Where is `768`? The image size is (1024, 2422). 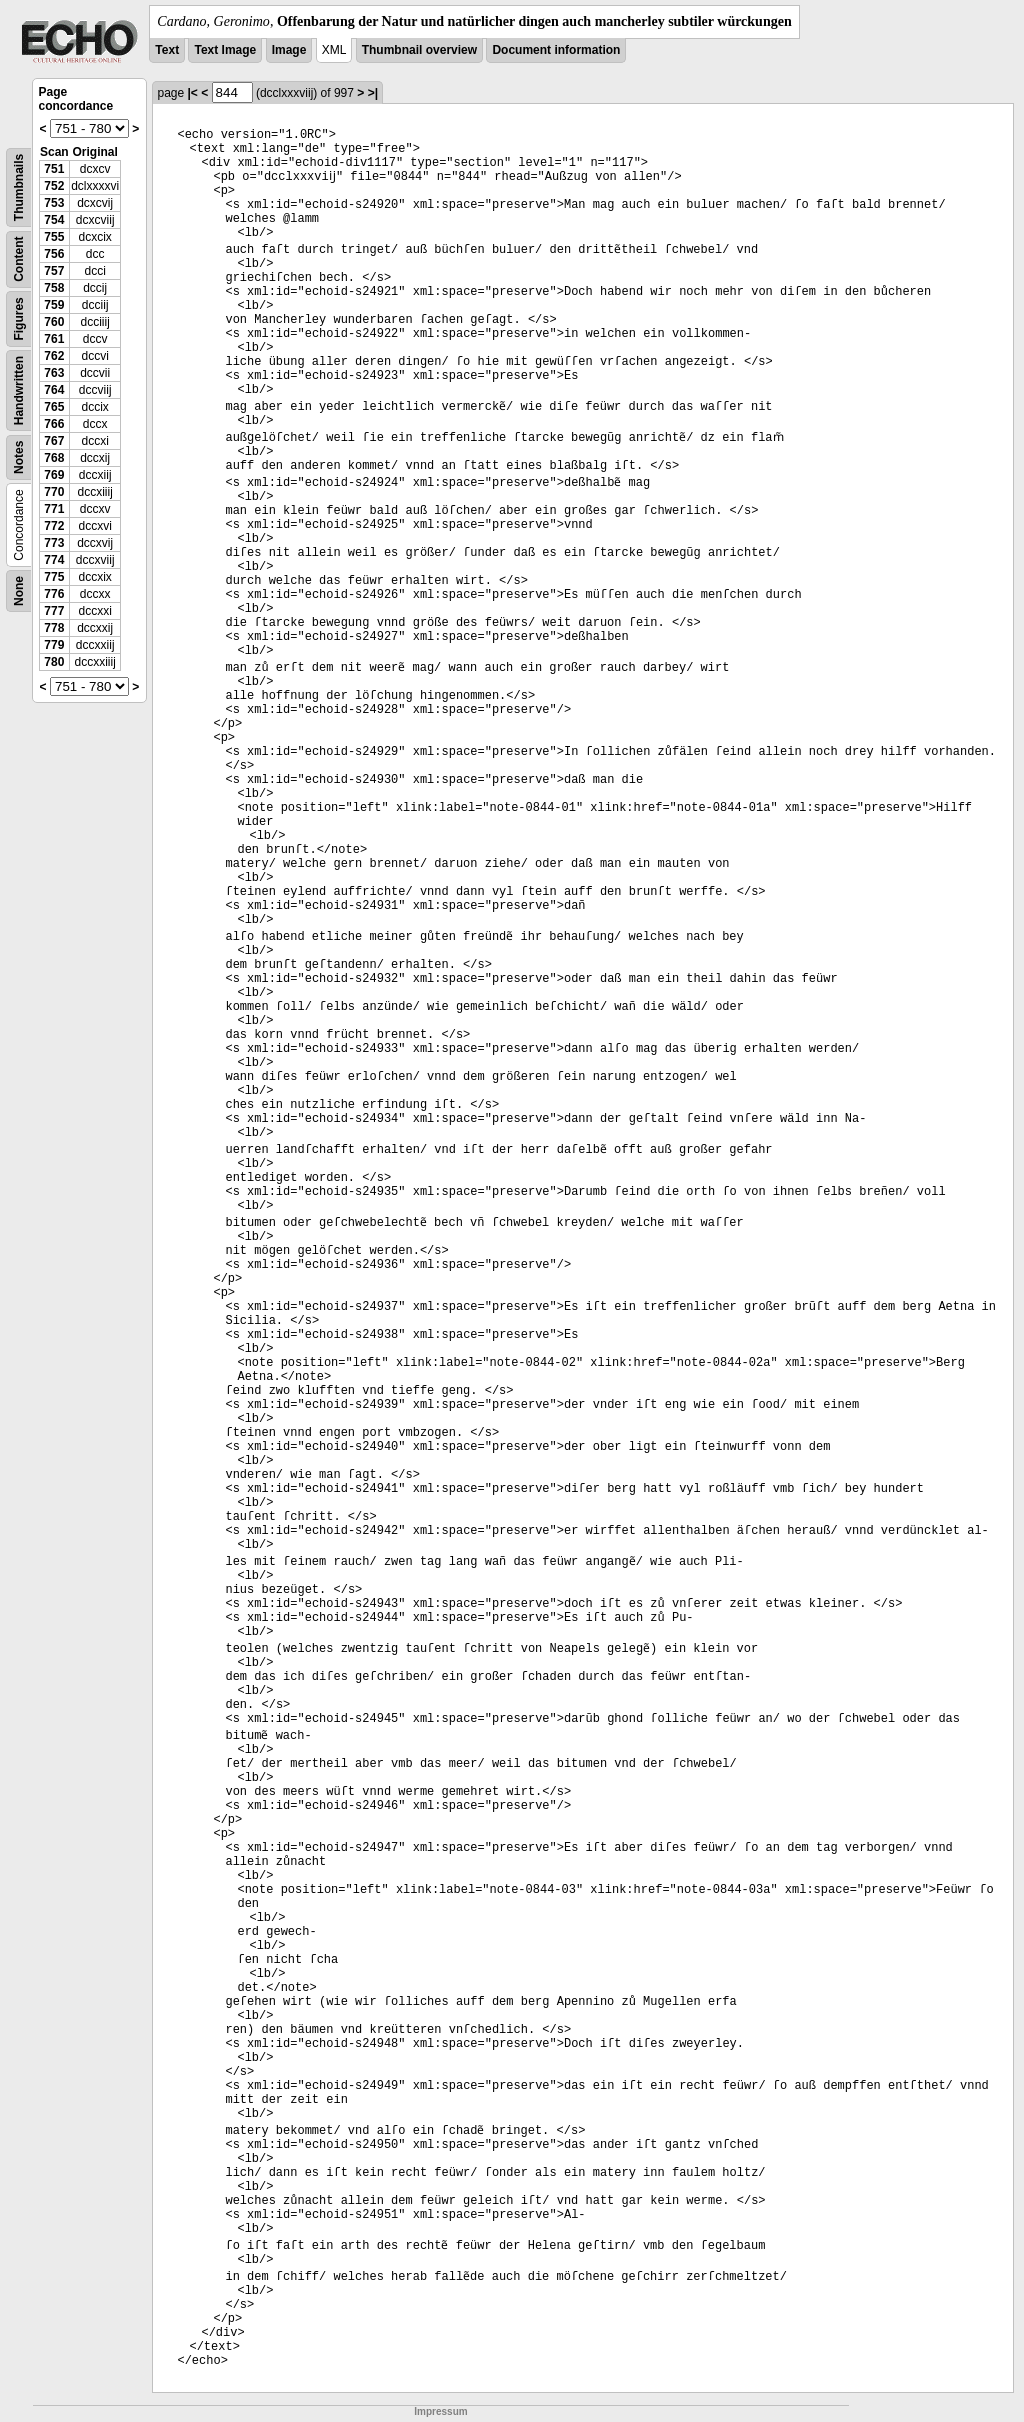 768 is located at coordinates (54, 458).